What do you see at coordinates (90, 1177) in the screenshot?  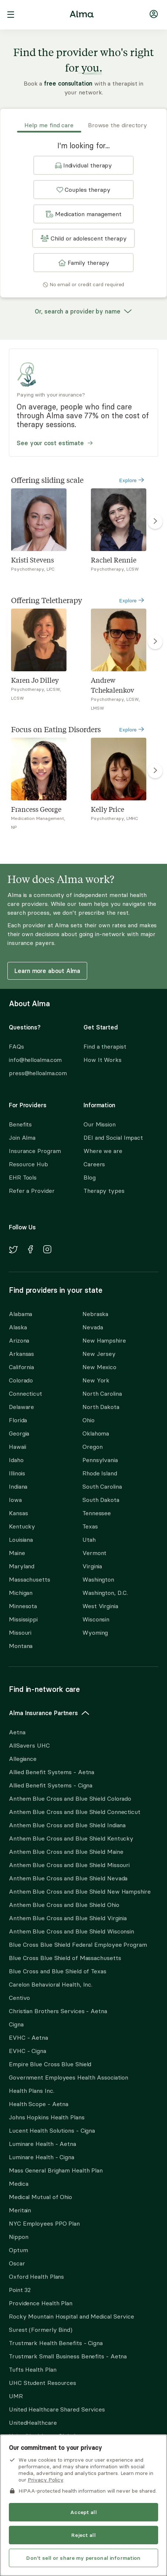 I see `Blog` at bounding box center [90, 1177].